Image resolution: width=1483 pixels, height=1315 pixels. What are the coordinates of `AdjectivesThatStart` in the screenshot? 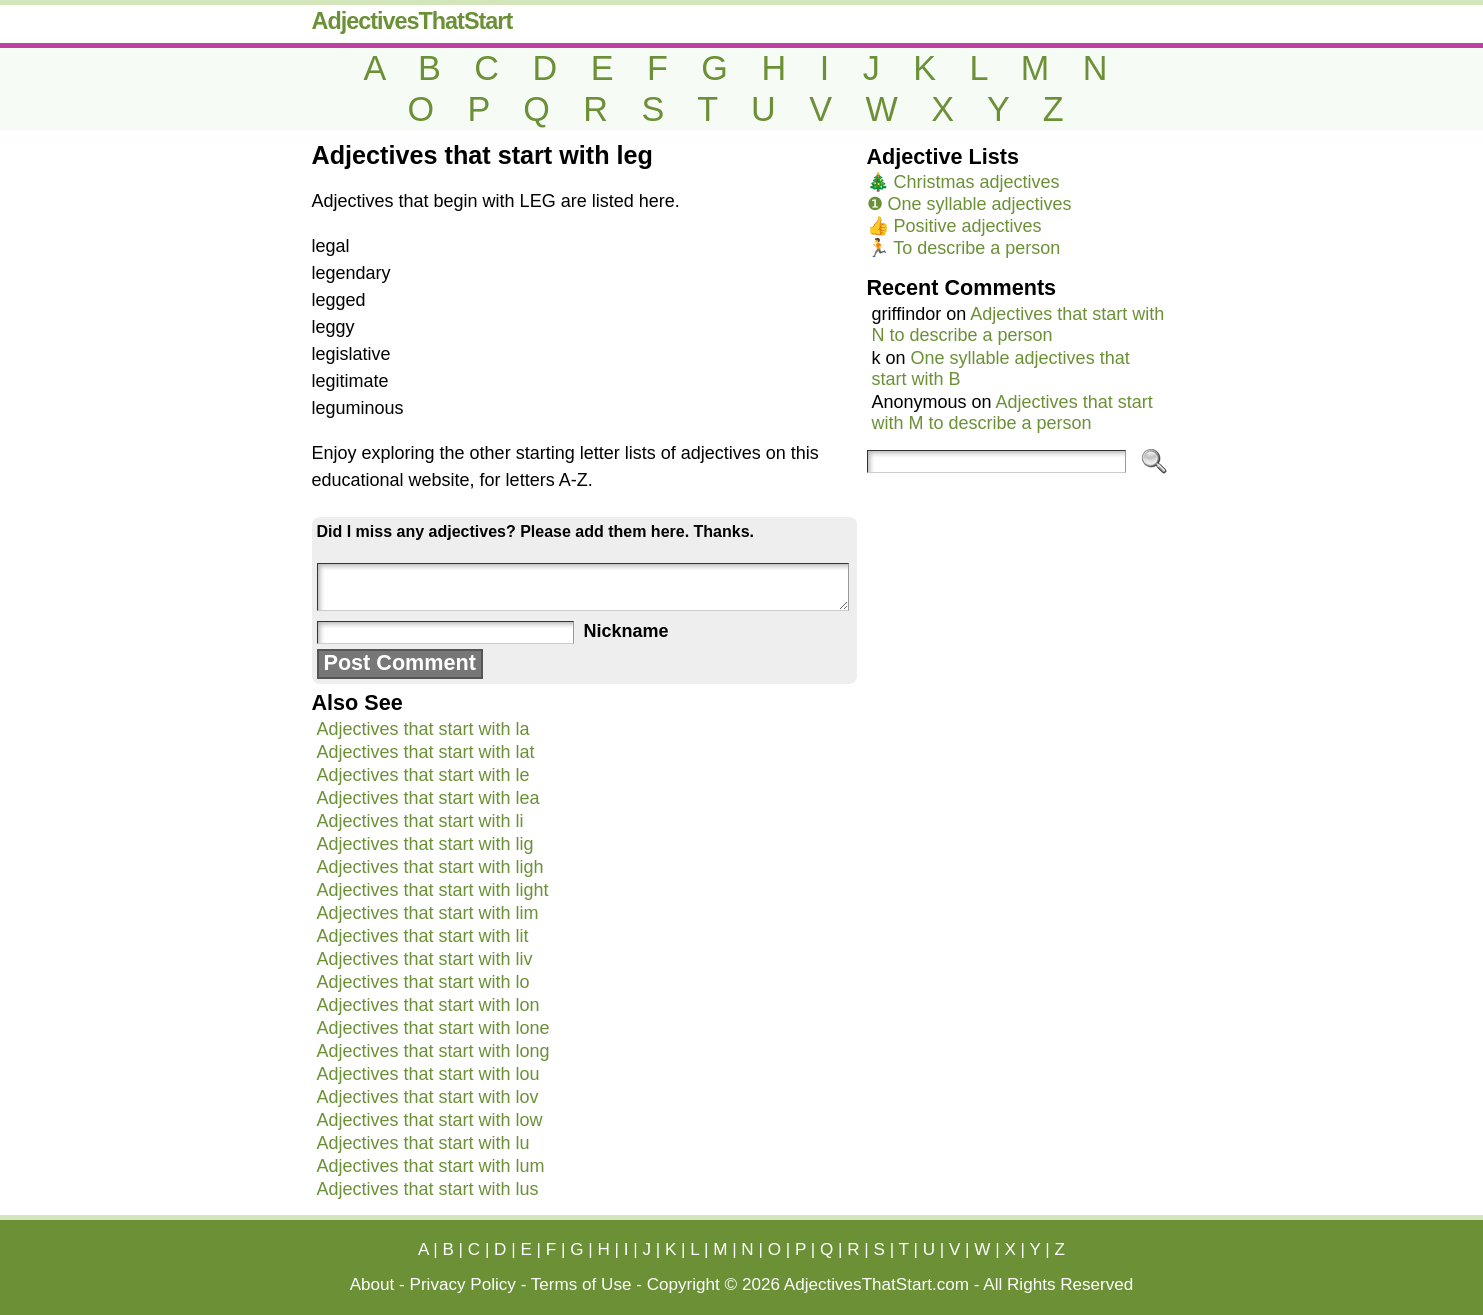 It's located at (412, 21).